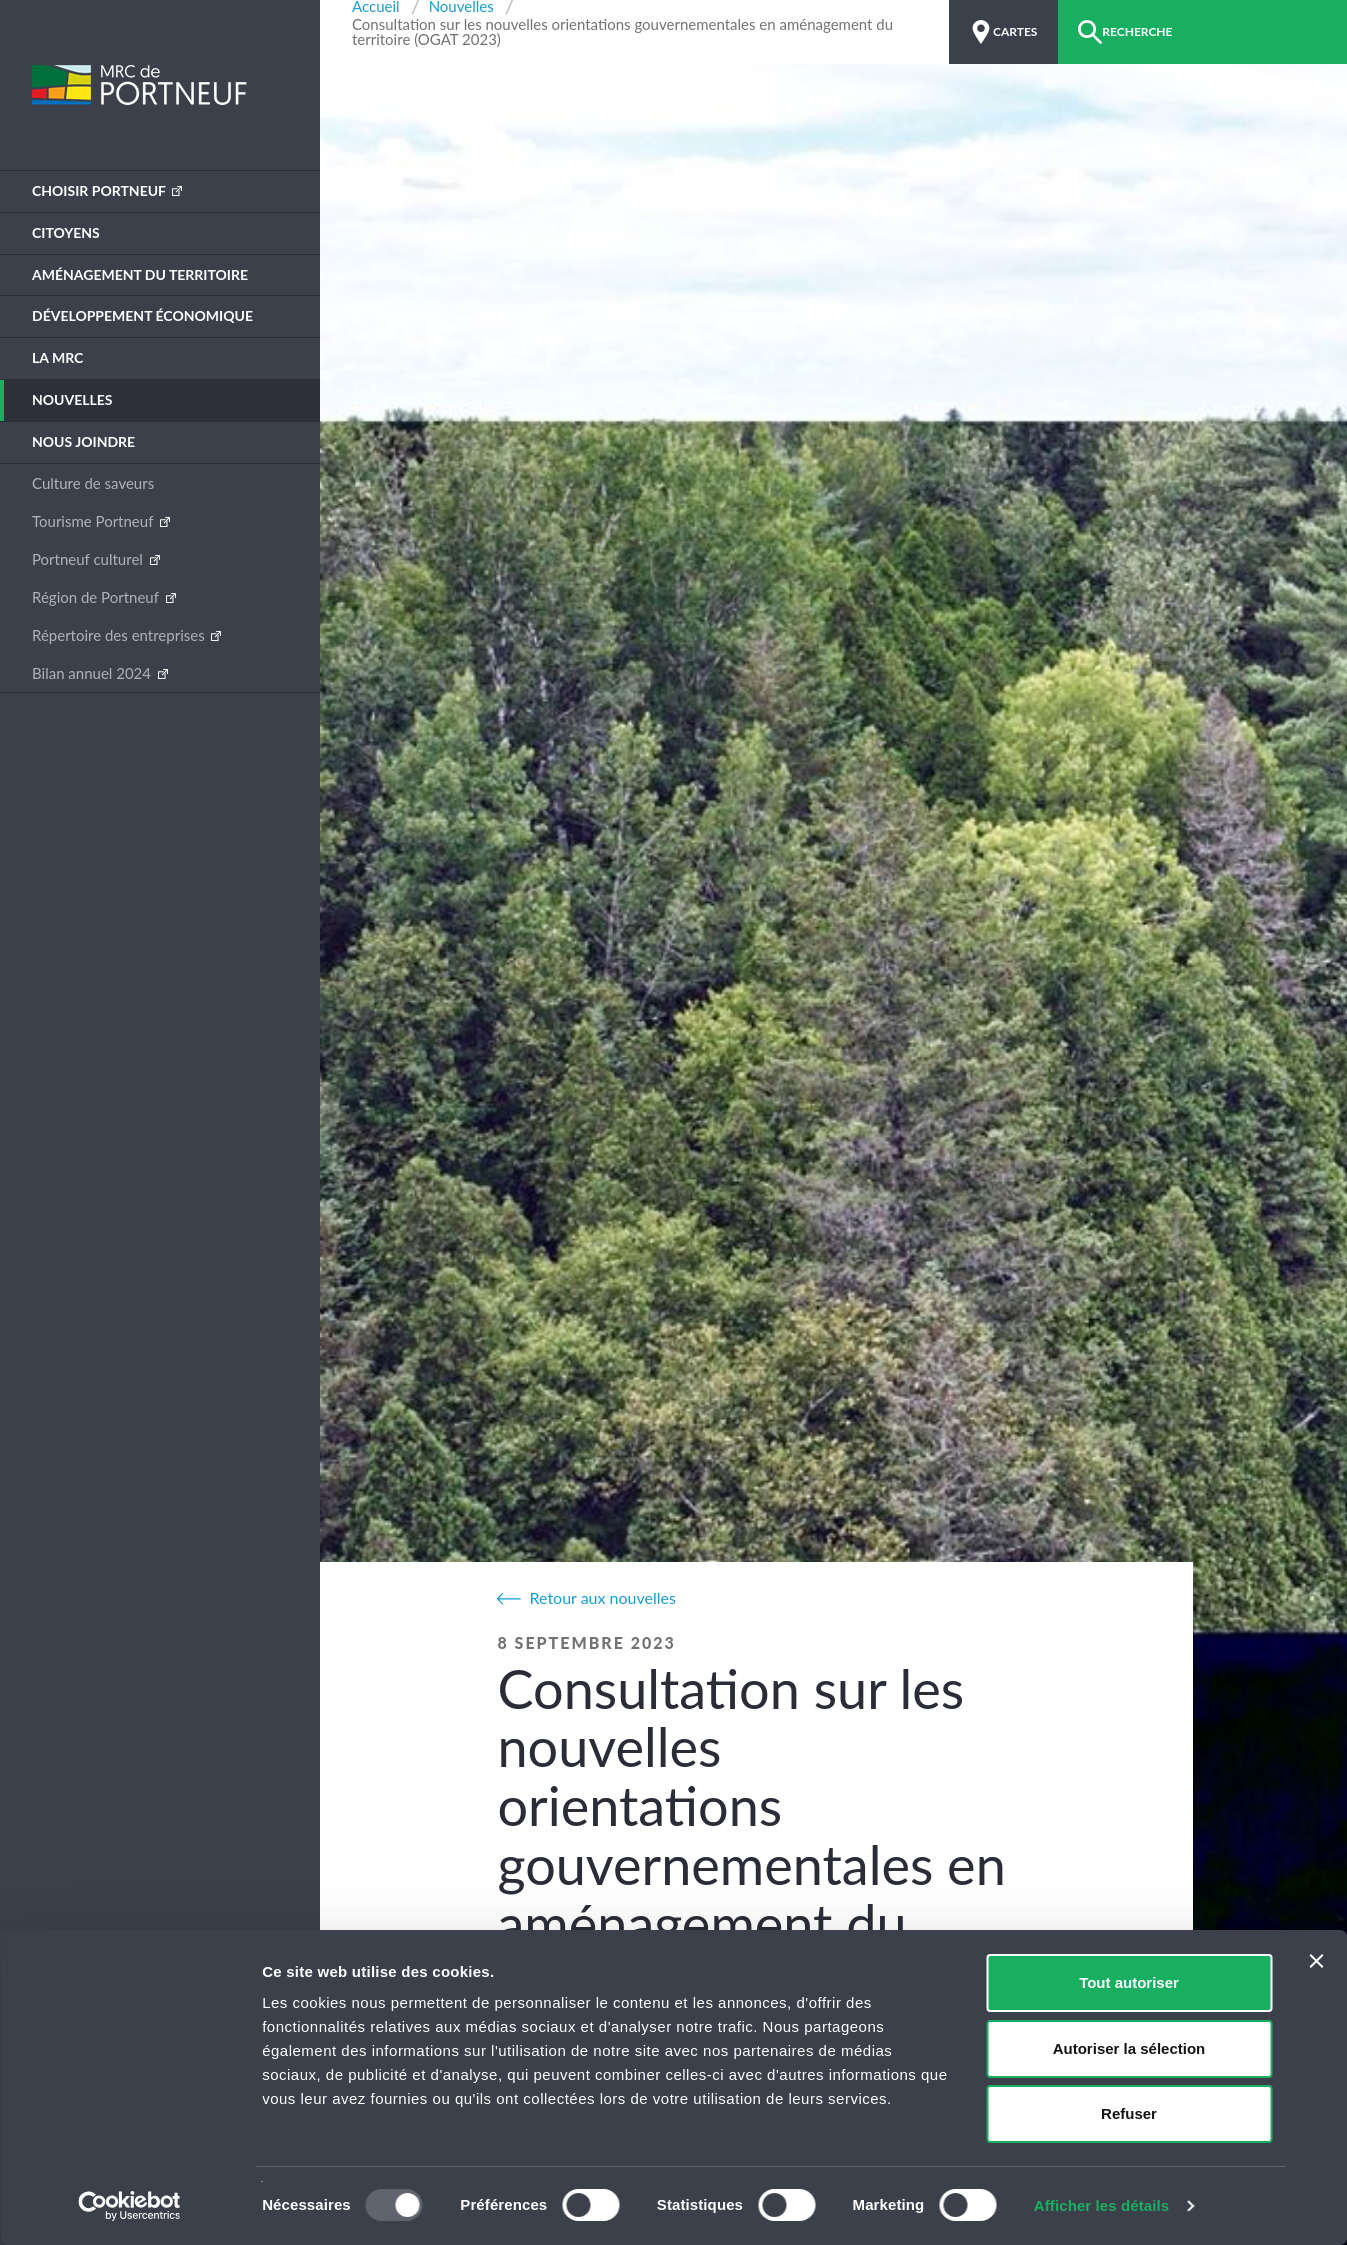  What do you see at coordinates (1316, 1961) in the screenshot?
I see `[Fermer le bandeau]` at bounding box center [1316, 1961].